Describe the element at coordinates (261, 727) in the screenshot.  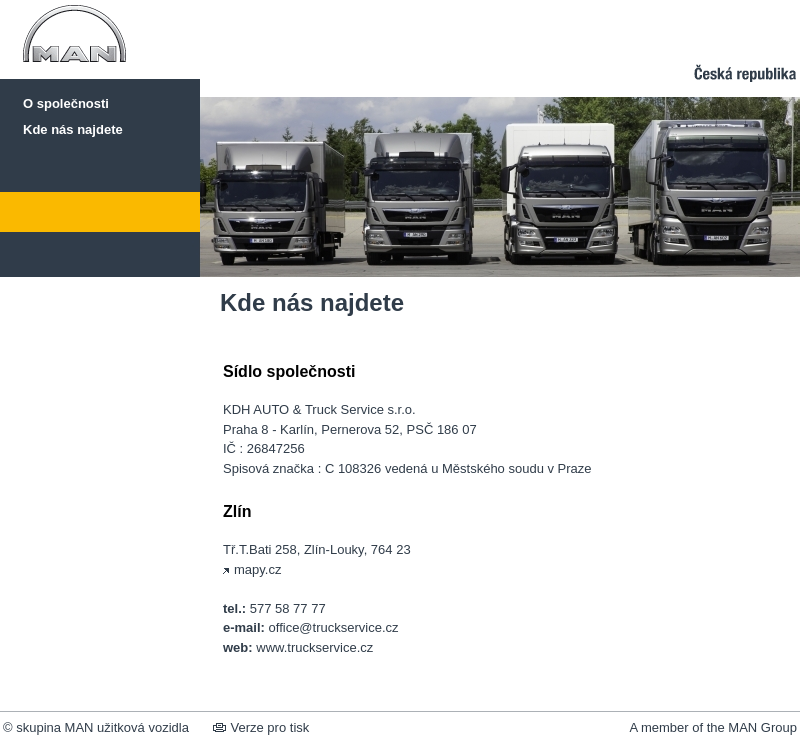
I see `Verze pro tisk` at that location.